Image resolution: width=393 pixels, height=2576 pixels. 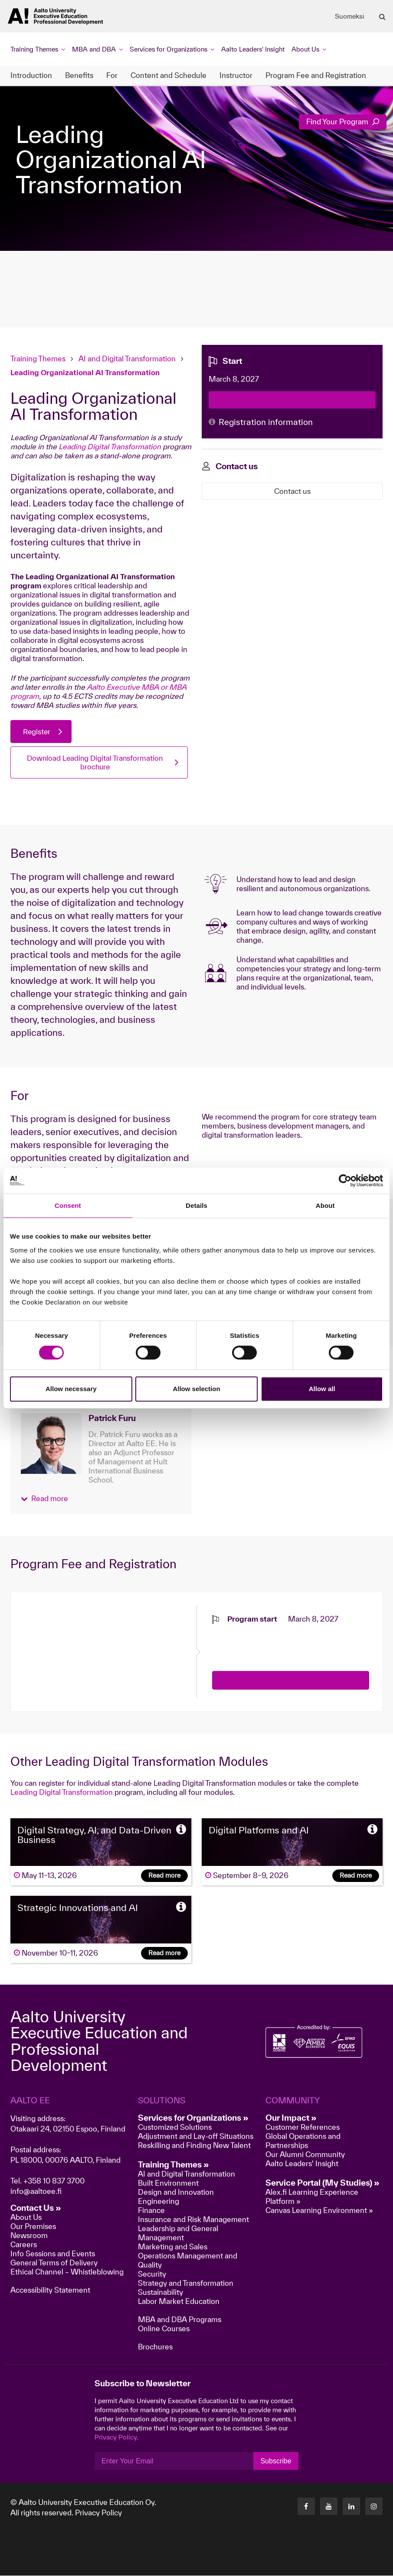 I want to click on info@aaltoee.fi, so click(x=36, y=2191).